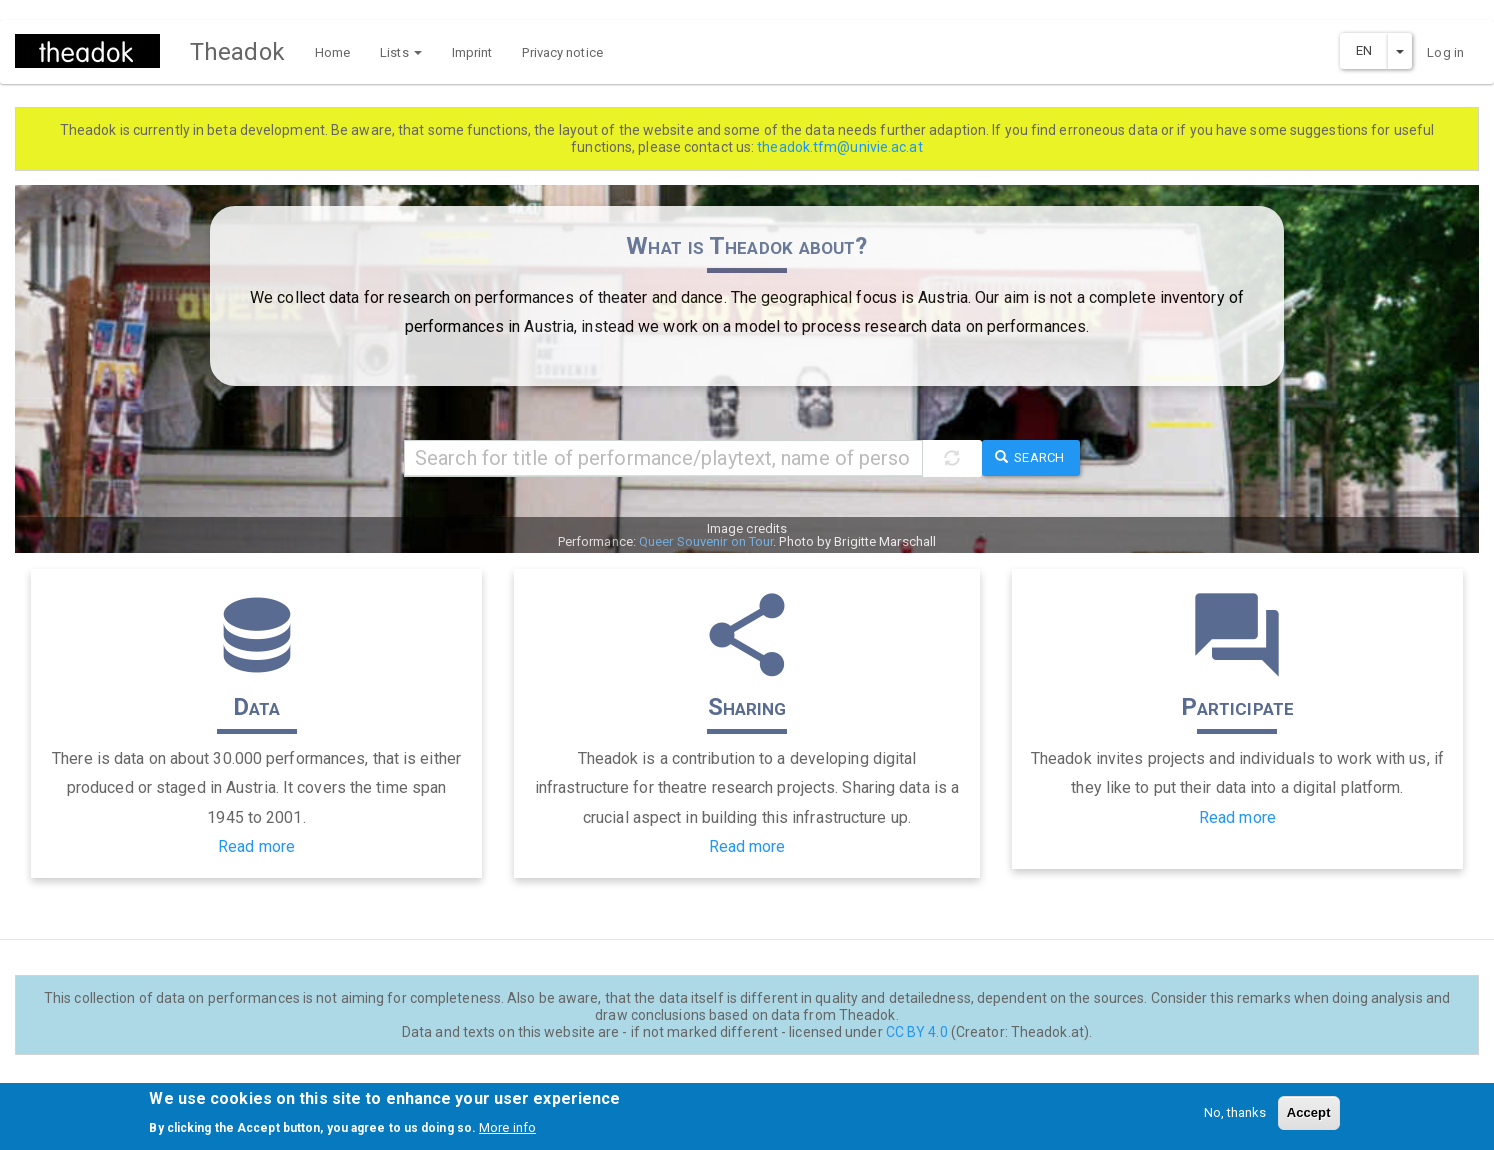 This screenshot has width=1494, height=1150. What do you see at coordinates (1445, 52) in the screenshot?
I see `Log in` at bounding box center [1445, 52].